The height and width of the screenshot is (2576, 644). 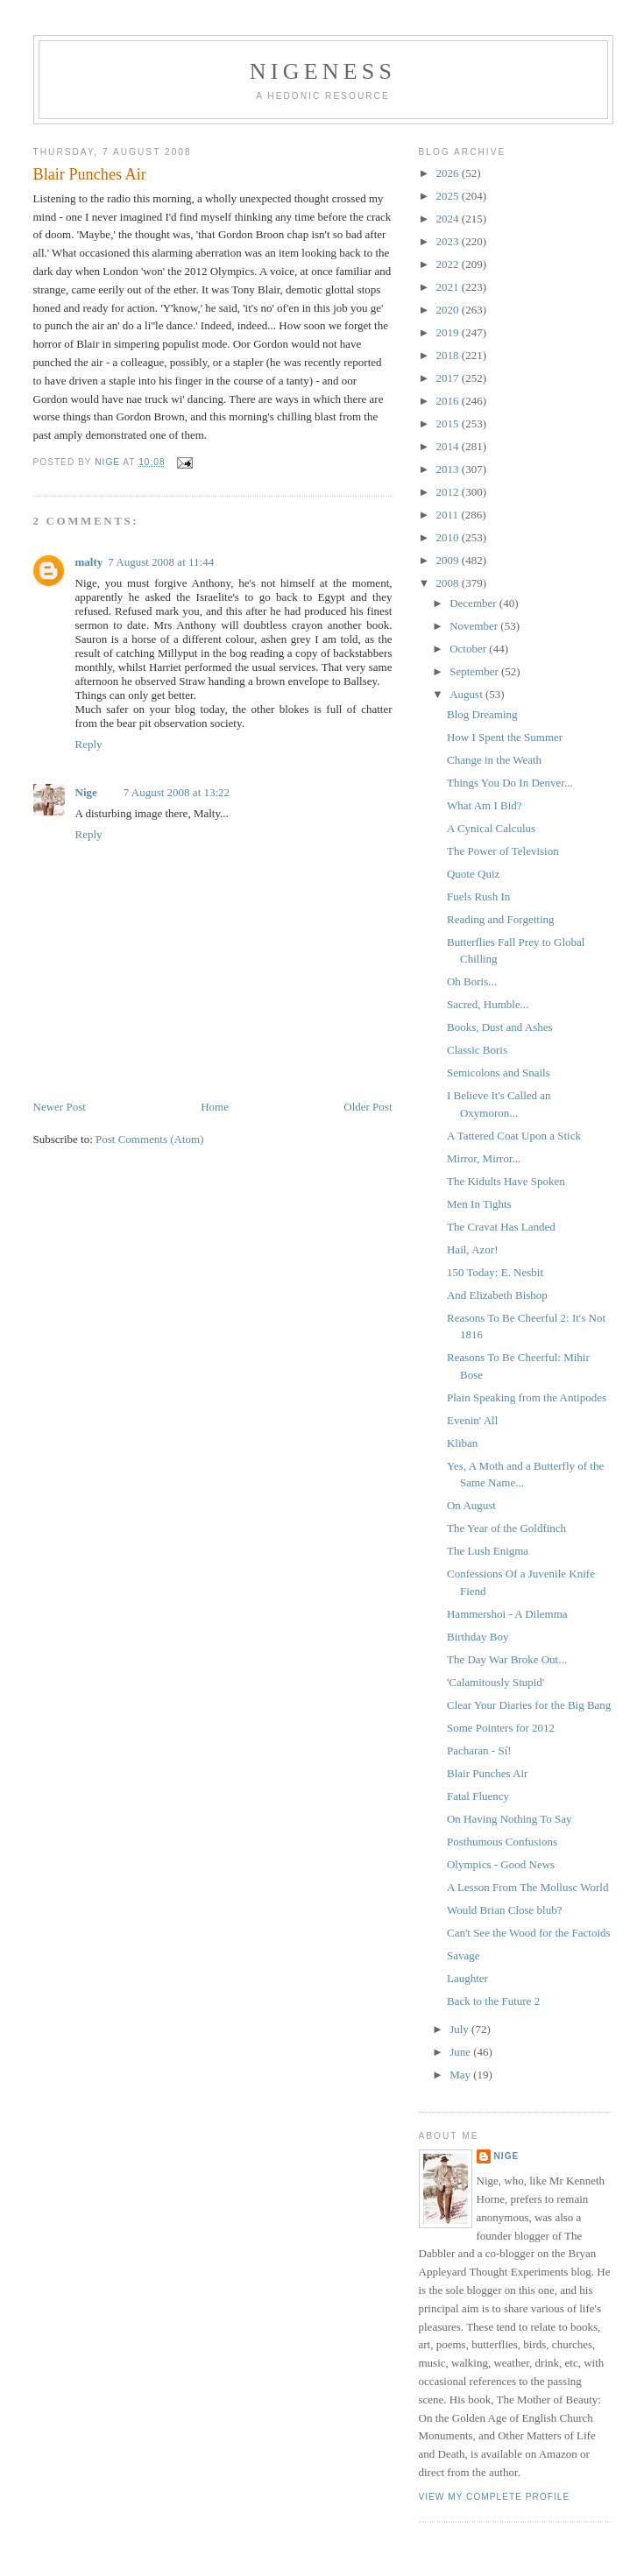 I want to click on A Cynical Calculus, so click(x=491, y=828).